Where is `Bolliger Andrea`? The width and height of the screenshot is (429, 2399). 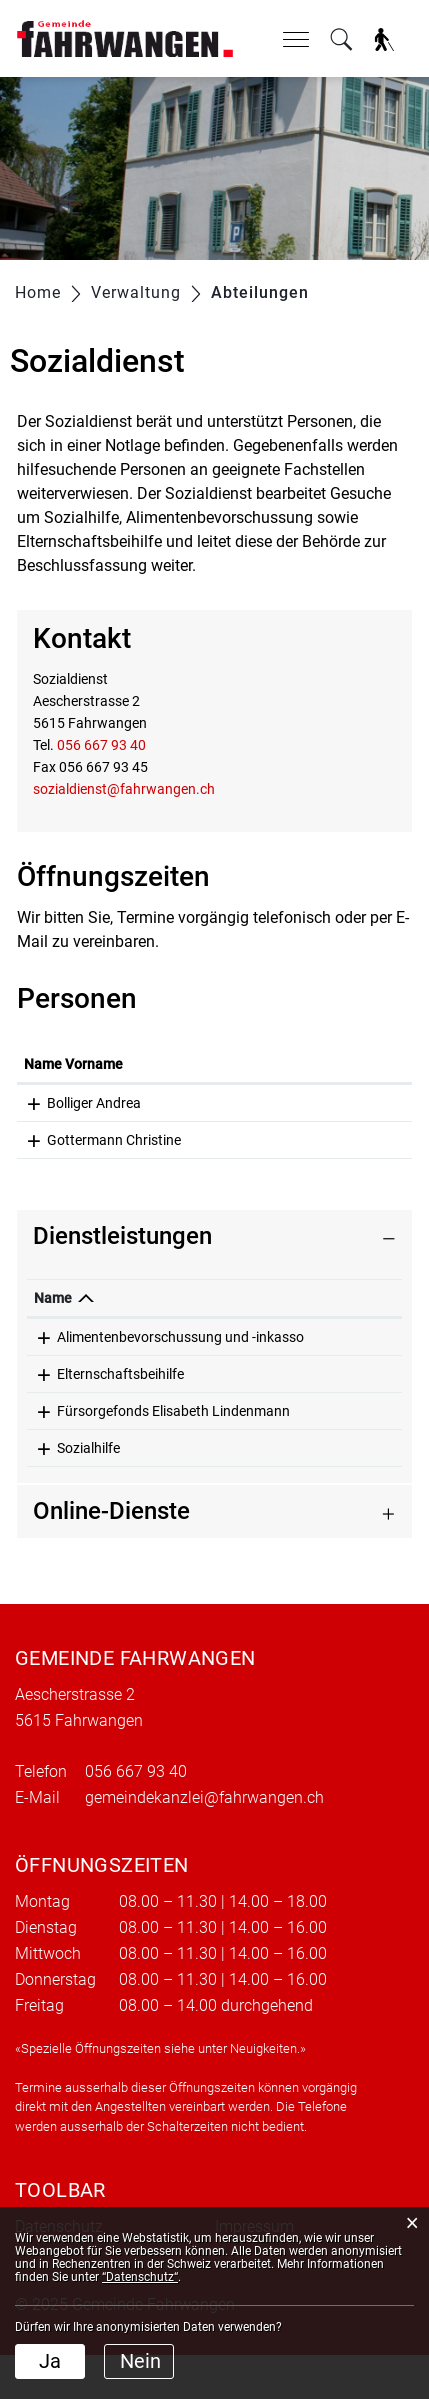
Bolliger Andrea is located at coordinates (94, 1103).